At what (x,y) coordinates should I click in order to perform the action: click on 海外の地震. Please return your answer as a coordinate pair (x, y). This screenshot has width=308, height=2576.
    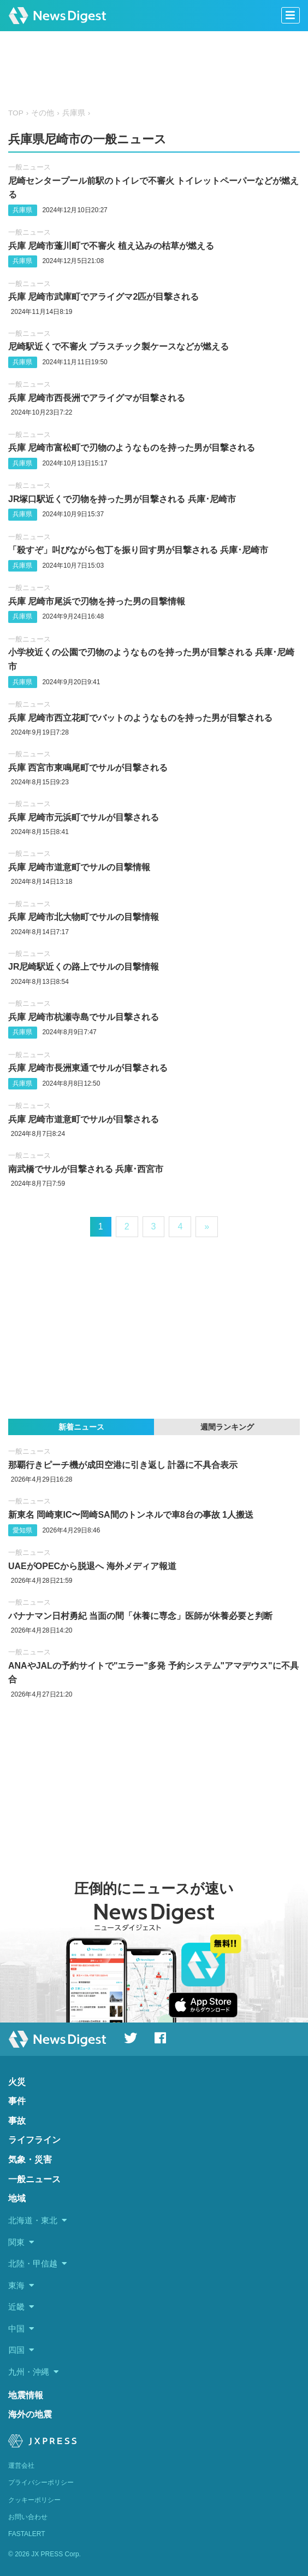
    Looking at the image, I should click on (30, 2414).